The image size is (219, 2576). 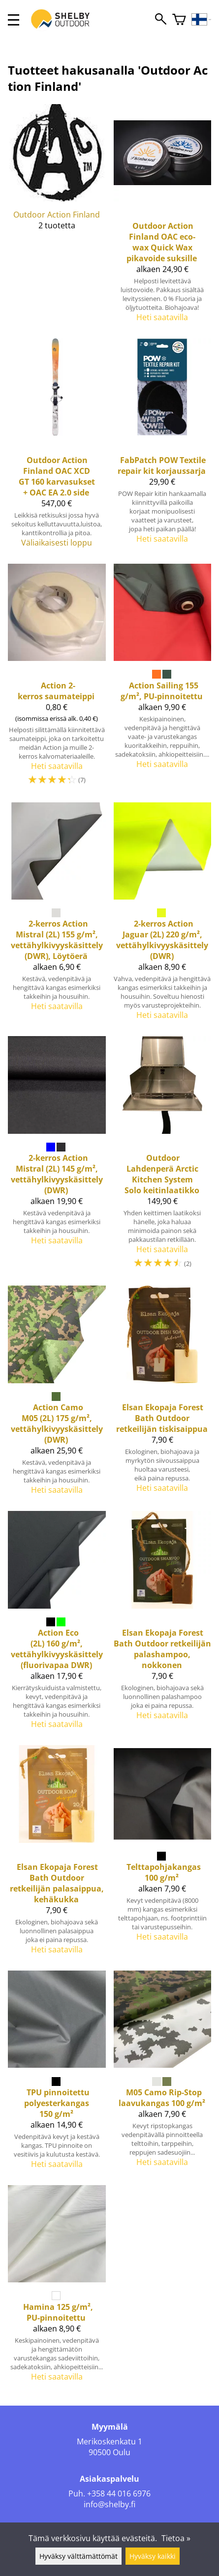 I want to click on [Outdoor Action Finland OAC XCD GT 160 karvasukset + OAC EA 2.0 side], so click(x=57, y=447).